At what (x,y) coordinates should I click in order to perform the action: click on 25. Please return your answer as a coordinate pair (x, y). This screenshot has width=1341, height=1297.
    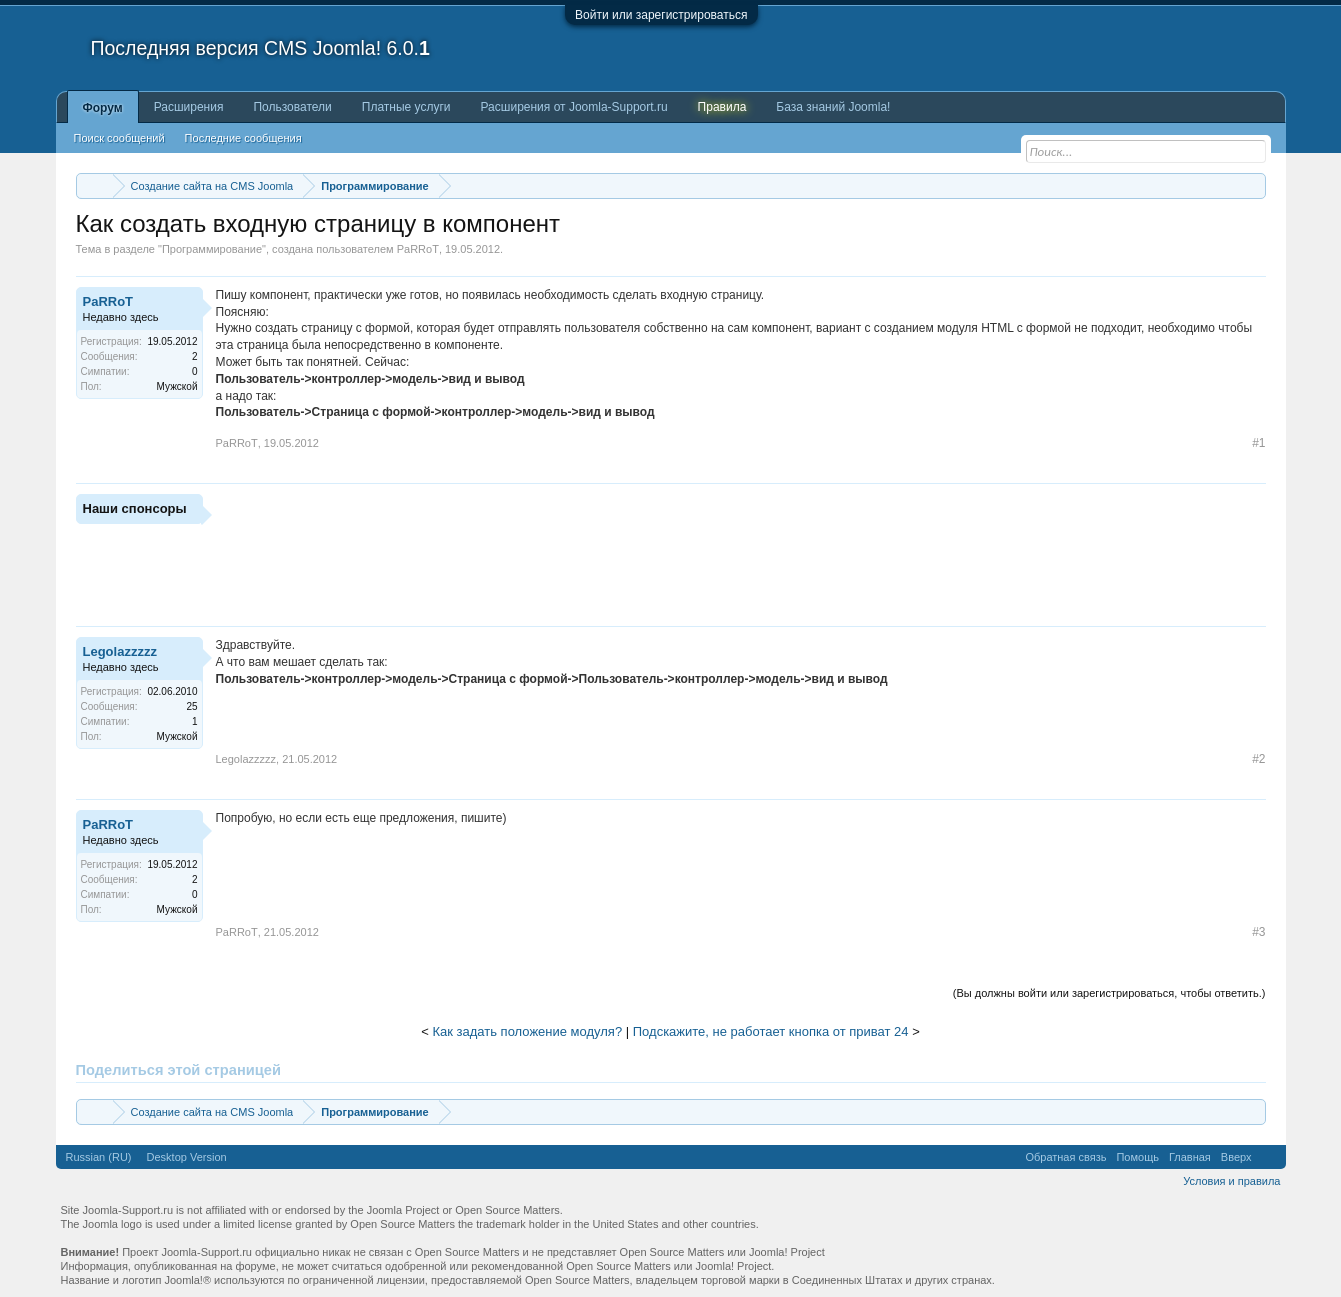
    Looking at the image, I should click on (191, 706).